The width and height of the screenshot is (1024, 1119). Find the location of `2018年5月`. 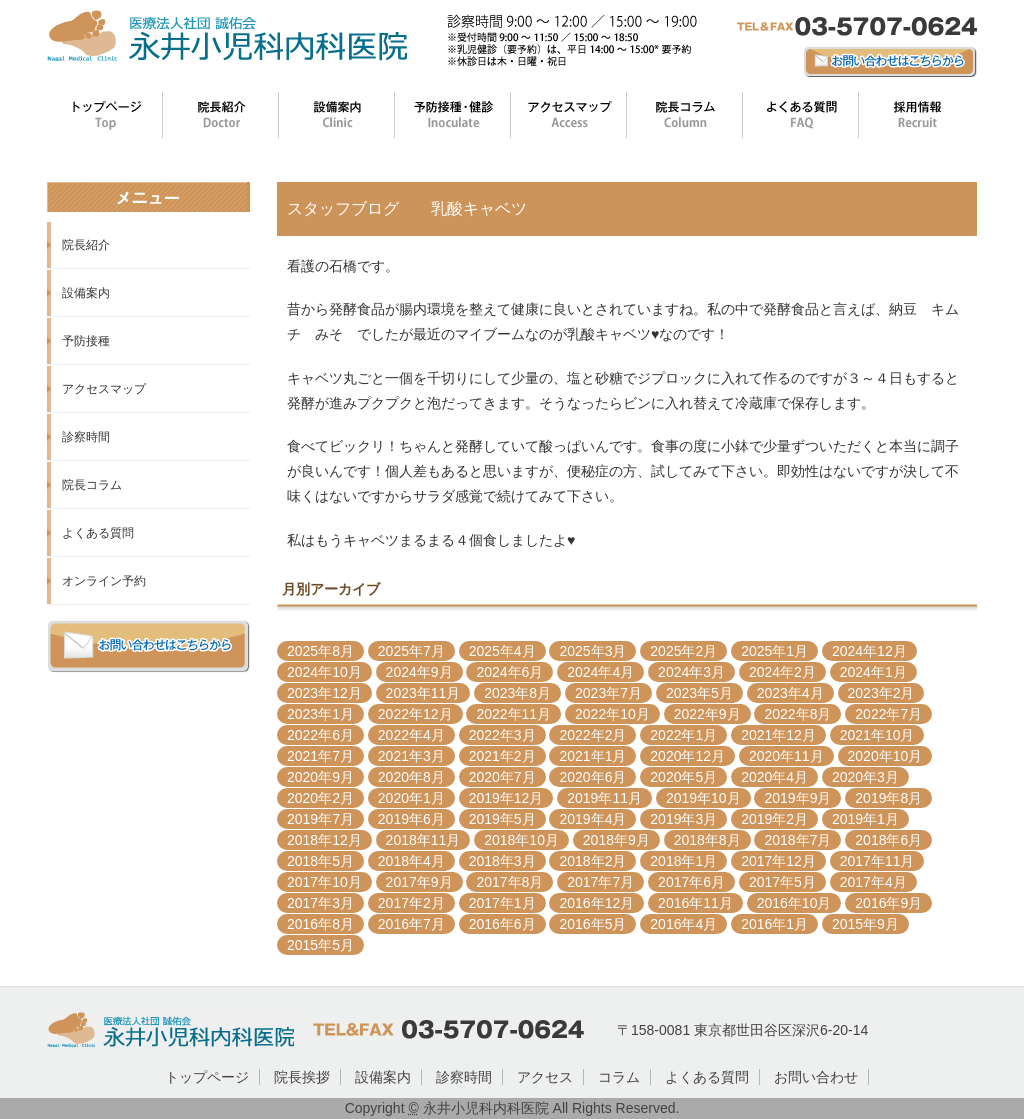

2018年5月 is located at coordinates (320, 861).